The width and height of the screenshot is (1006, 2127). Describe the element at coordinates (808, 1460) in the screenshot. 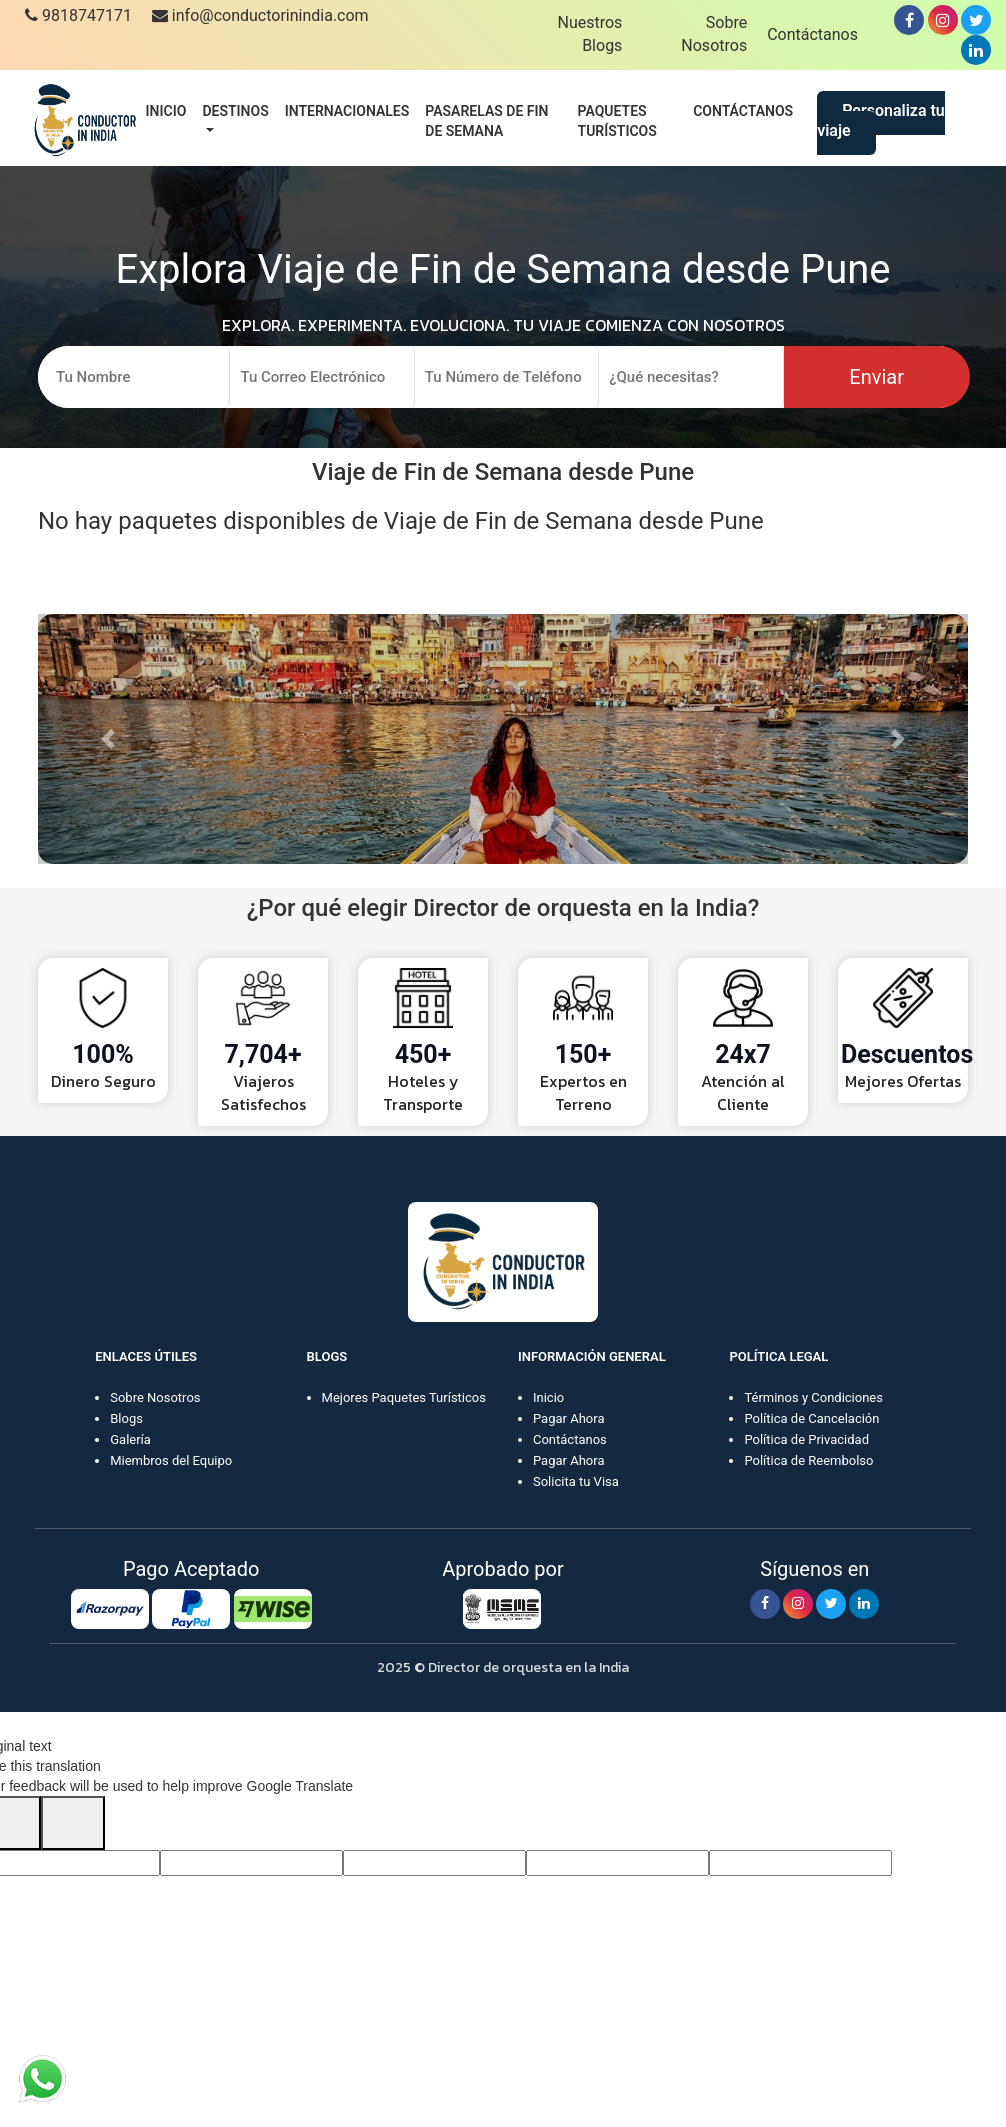

I see `Política de Reembolso` at that location.